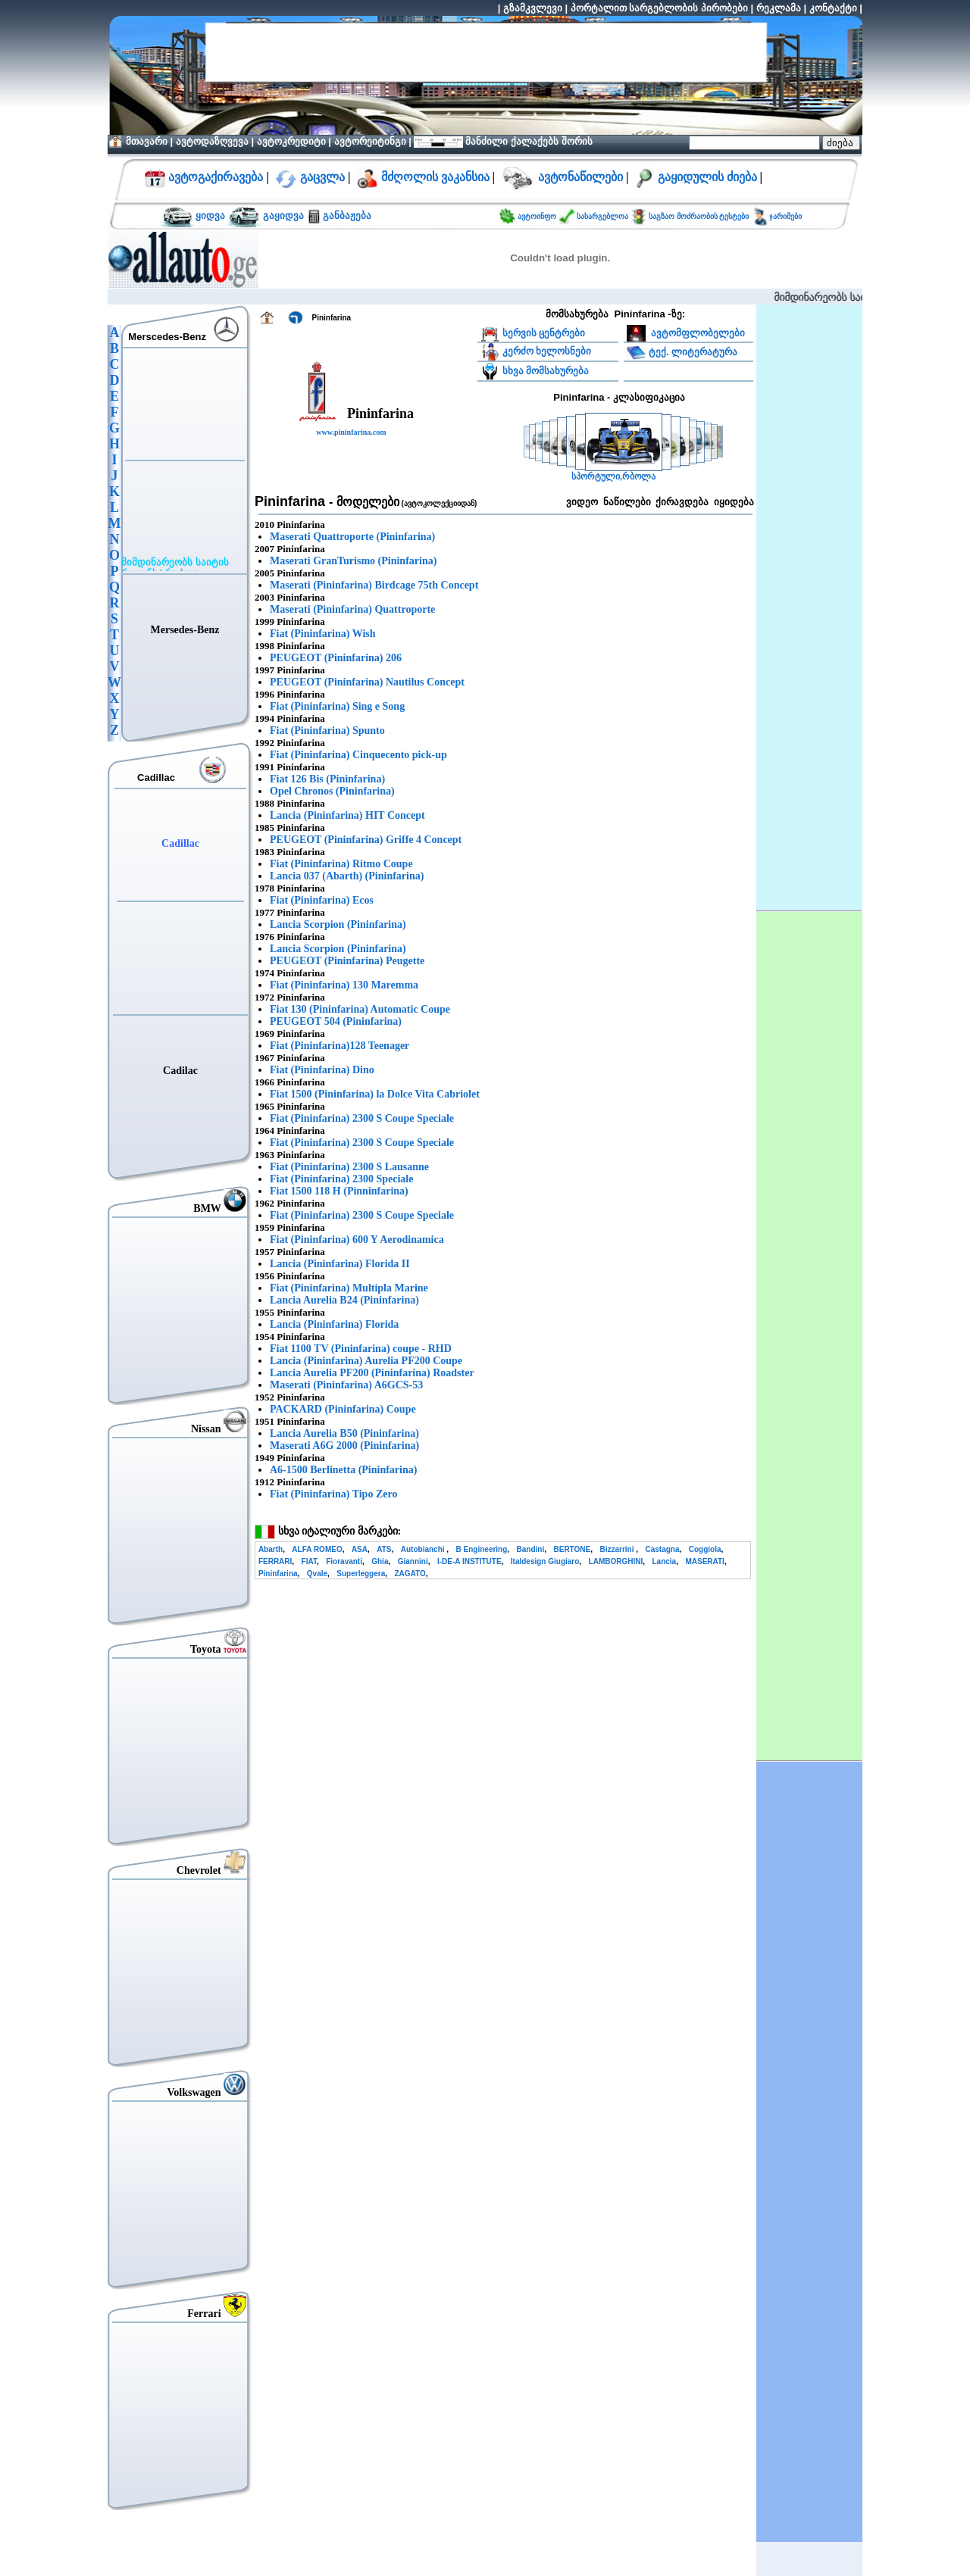  I want to click on Fiat 126 Bis (Pininfarina), so click(327, 779).